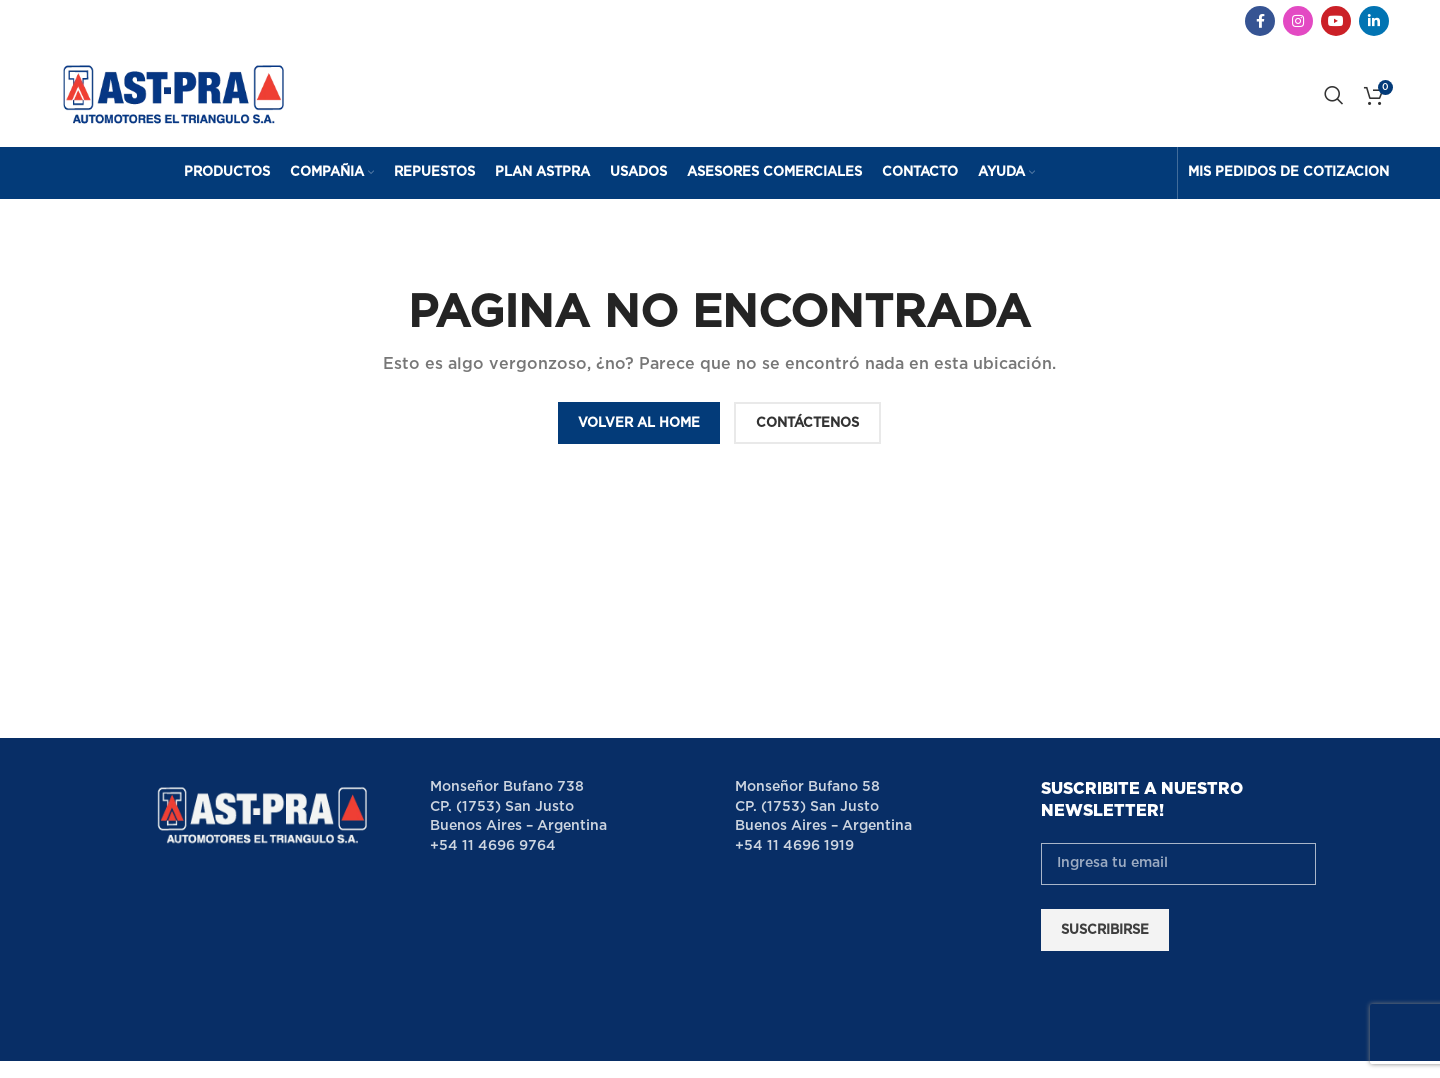 The width and height of the screenshot is (1440, 1078). What do you see at coordinates (1334, 95) in the screenshot?
I see `[Search]` at bounding box center [1334, 95].